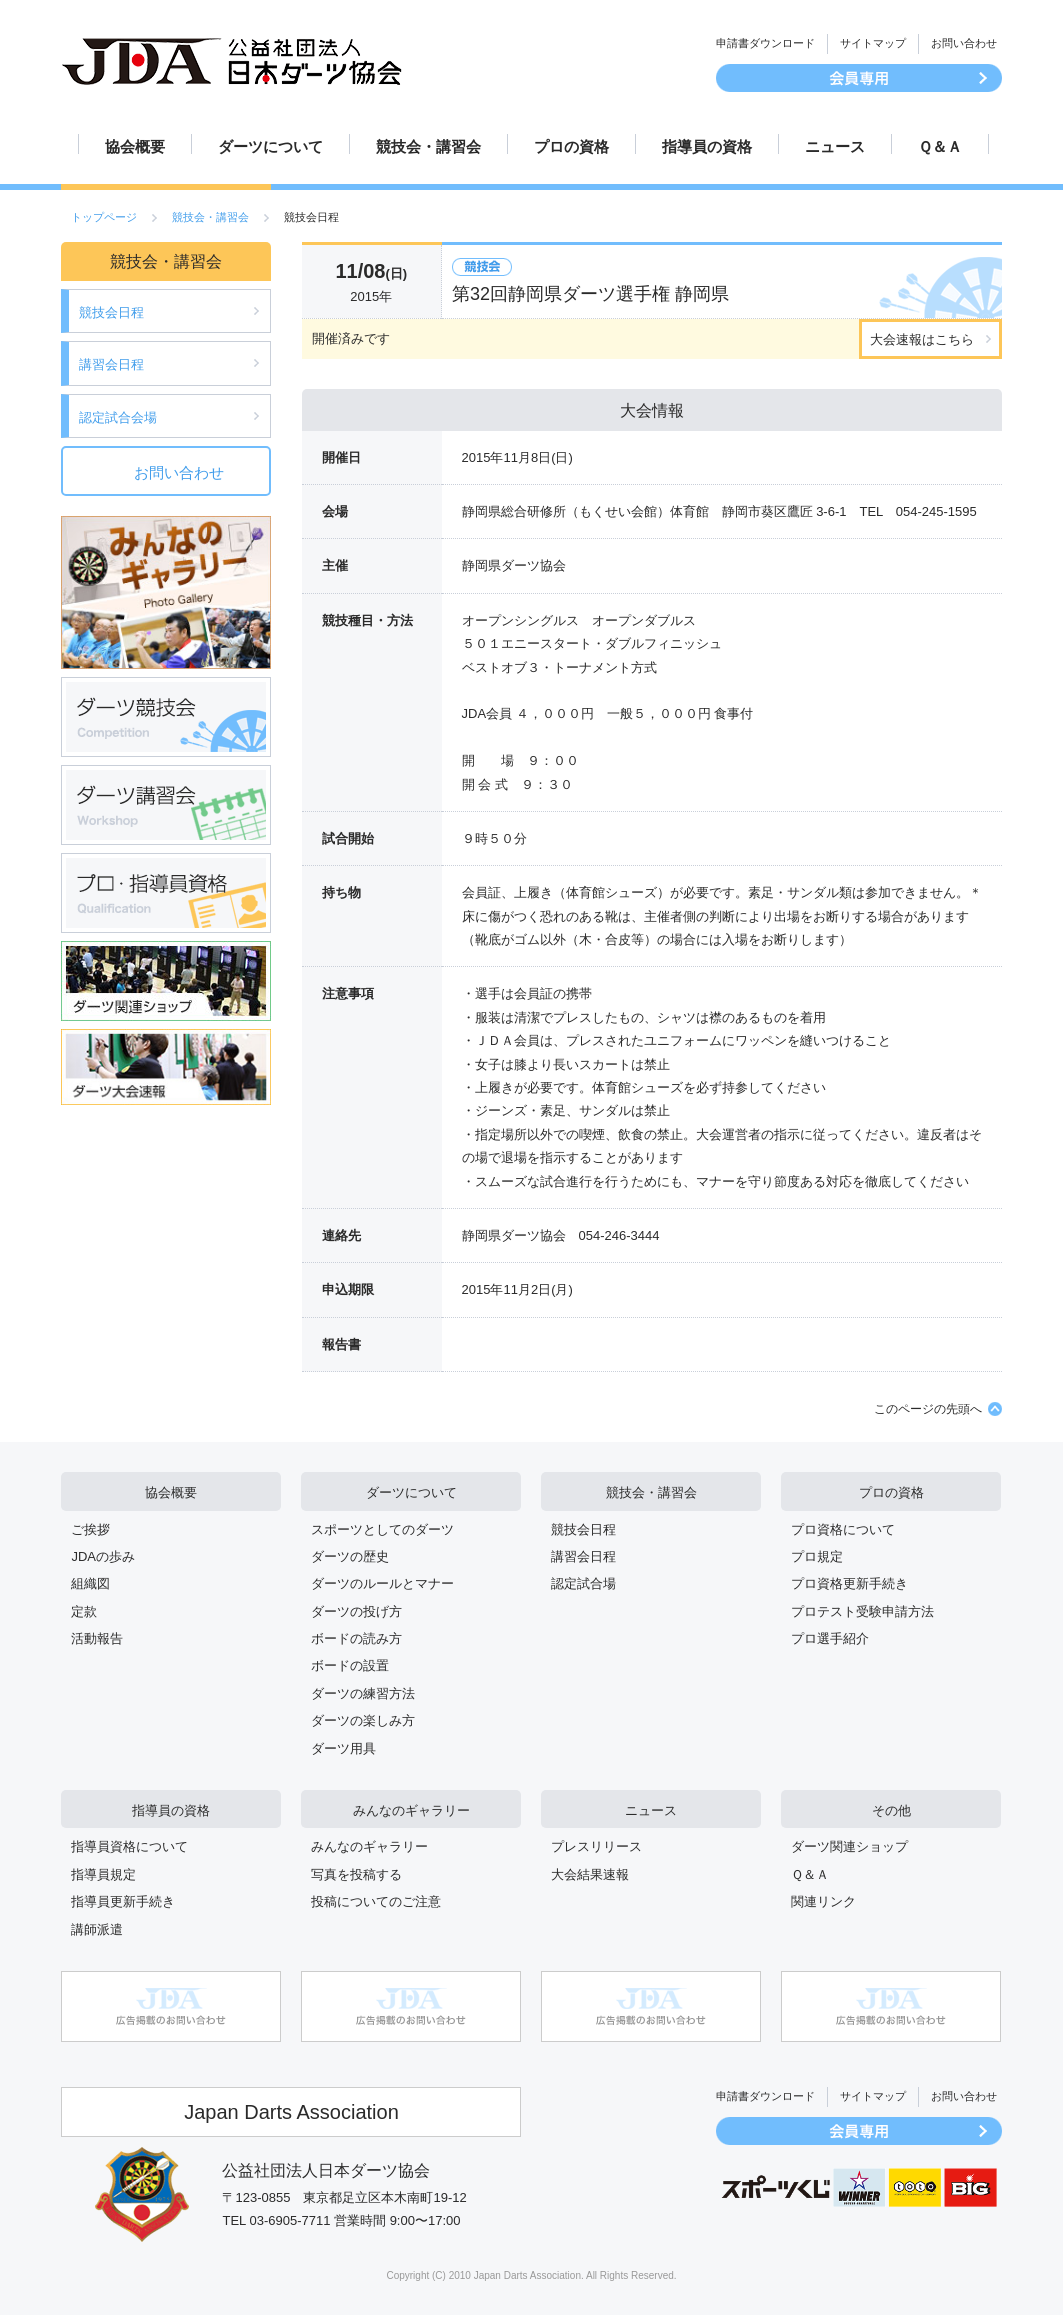 This screenshot has width=1063, height=2315. What do you see at coordinates (363, 1693) in the screenshot?
I see `ダーツの練習方法` at bounding box center [363, 1693].